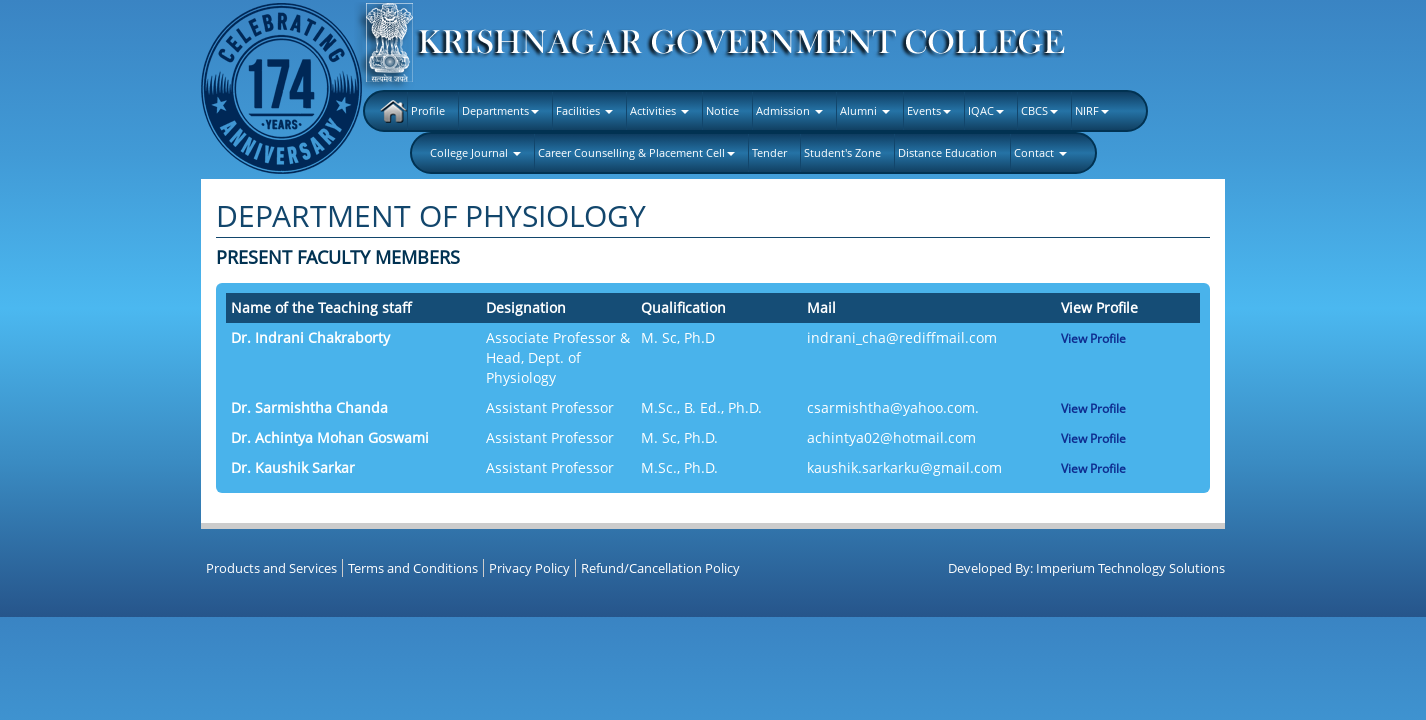 The image size is (1426, 720). I want to click on IQAC, so click(986, 110).